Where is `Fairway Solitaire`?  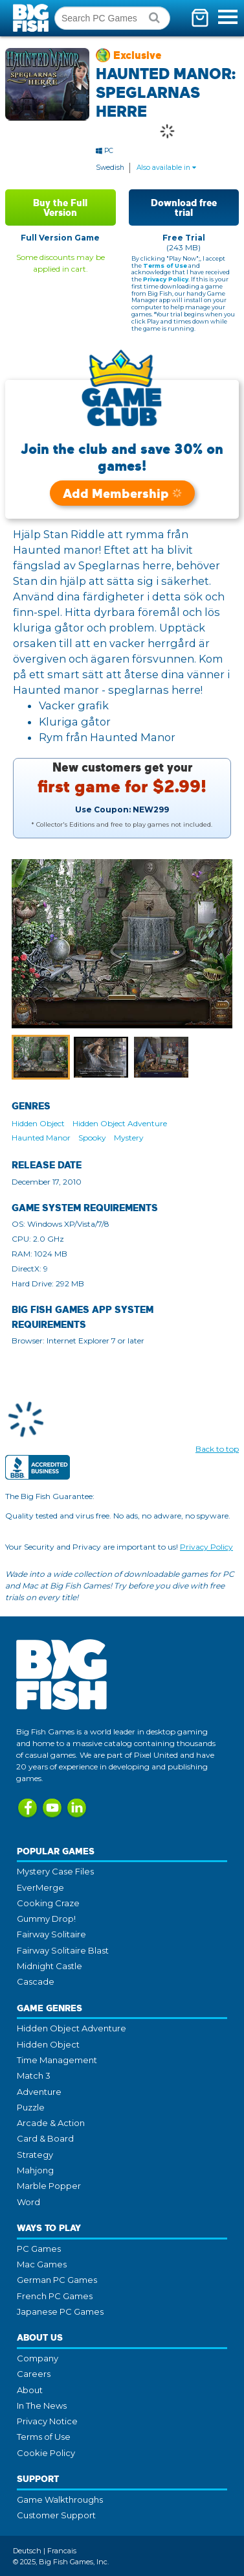
Fairway Solitaire is located at coordinates (51, 1934).